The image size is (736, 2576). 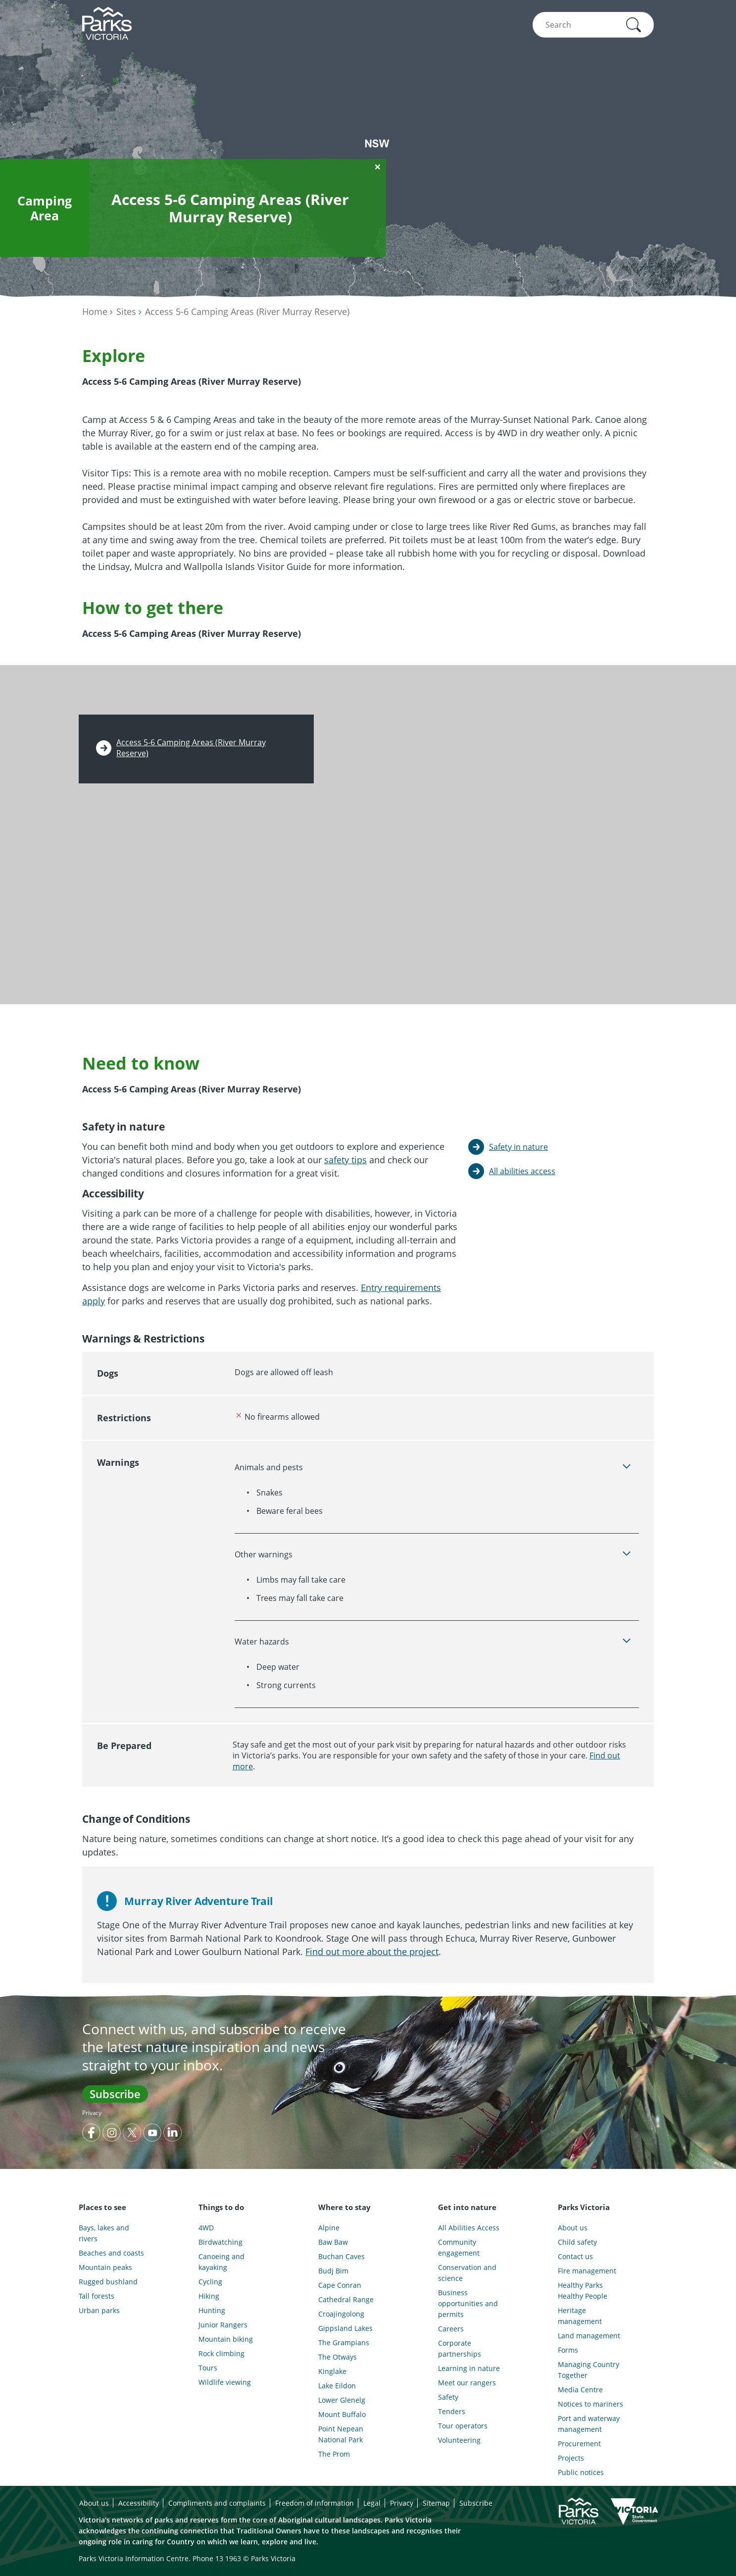 I want to click on Compliments and complaints, so click(x=217, y=2503).